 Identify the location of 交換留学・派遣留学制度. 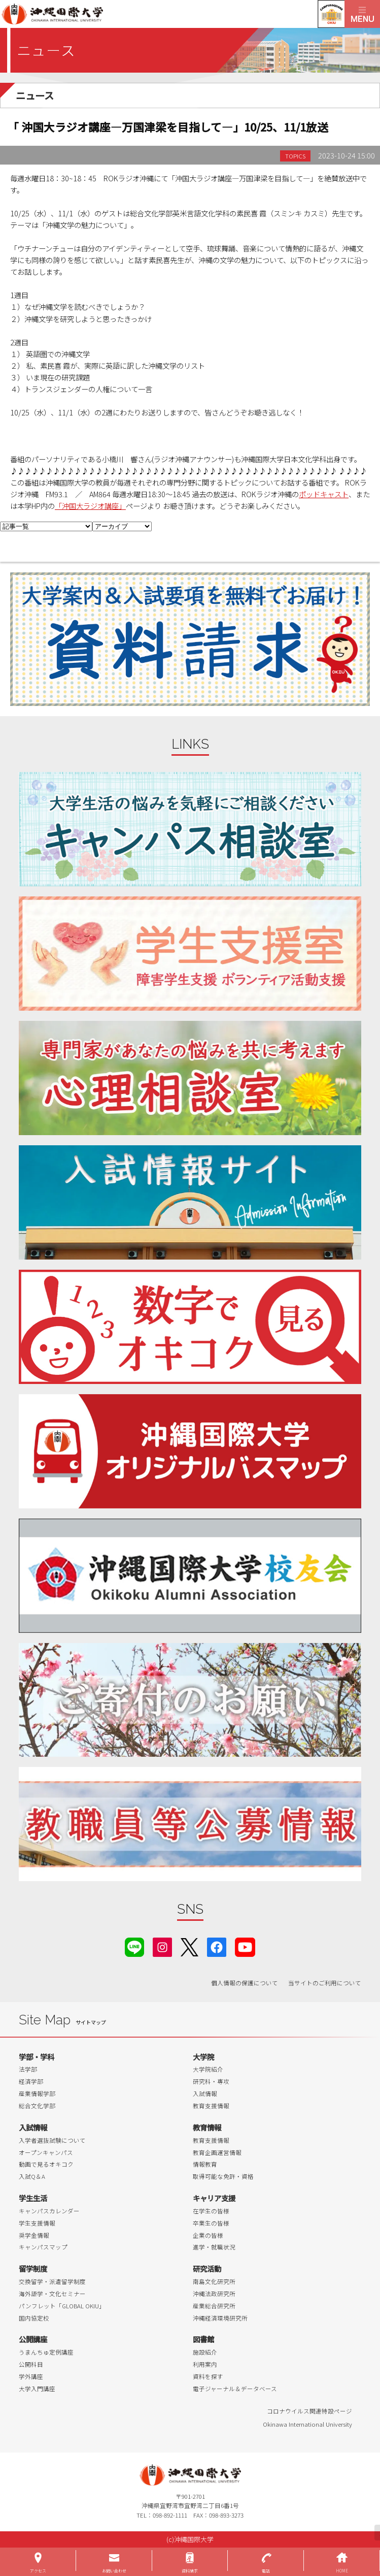
(52, 2281).